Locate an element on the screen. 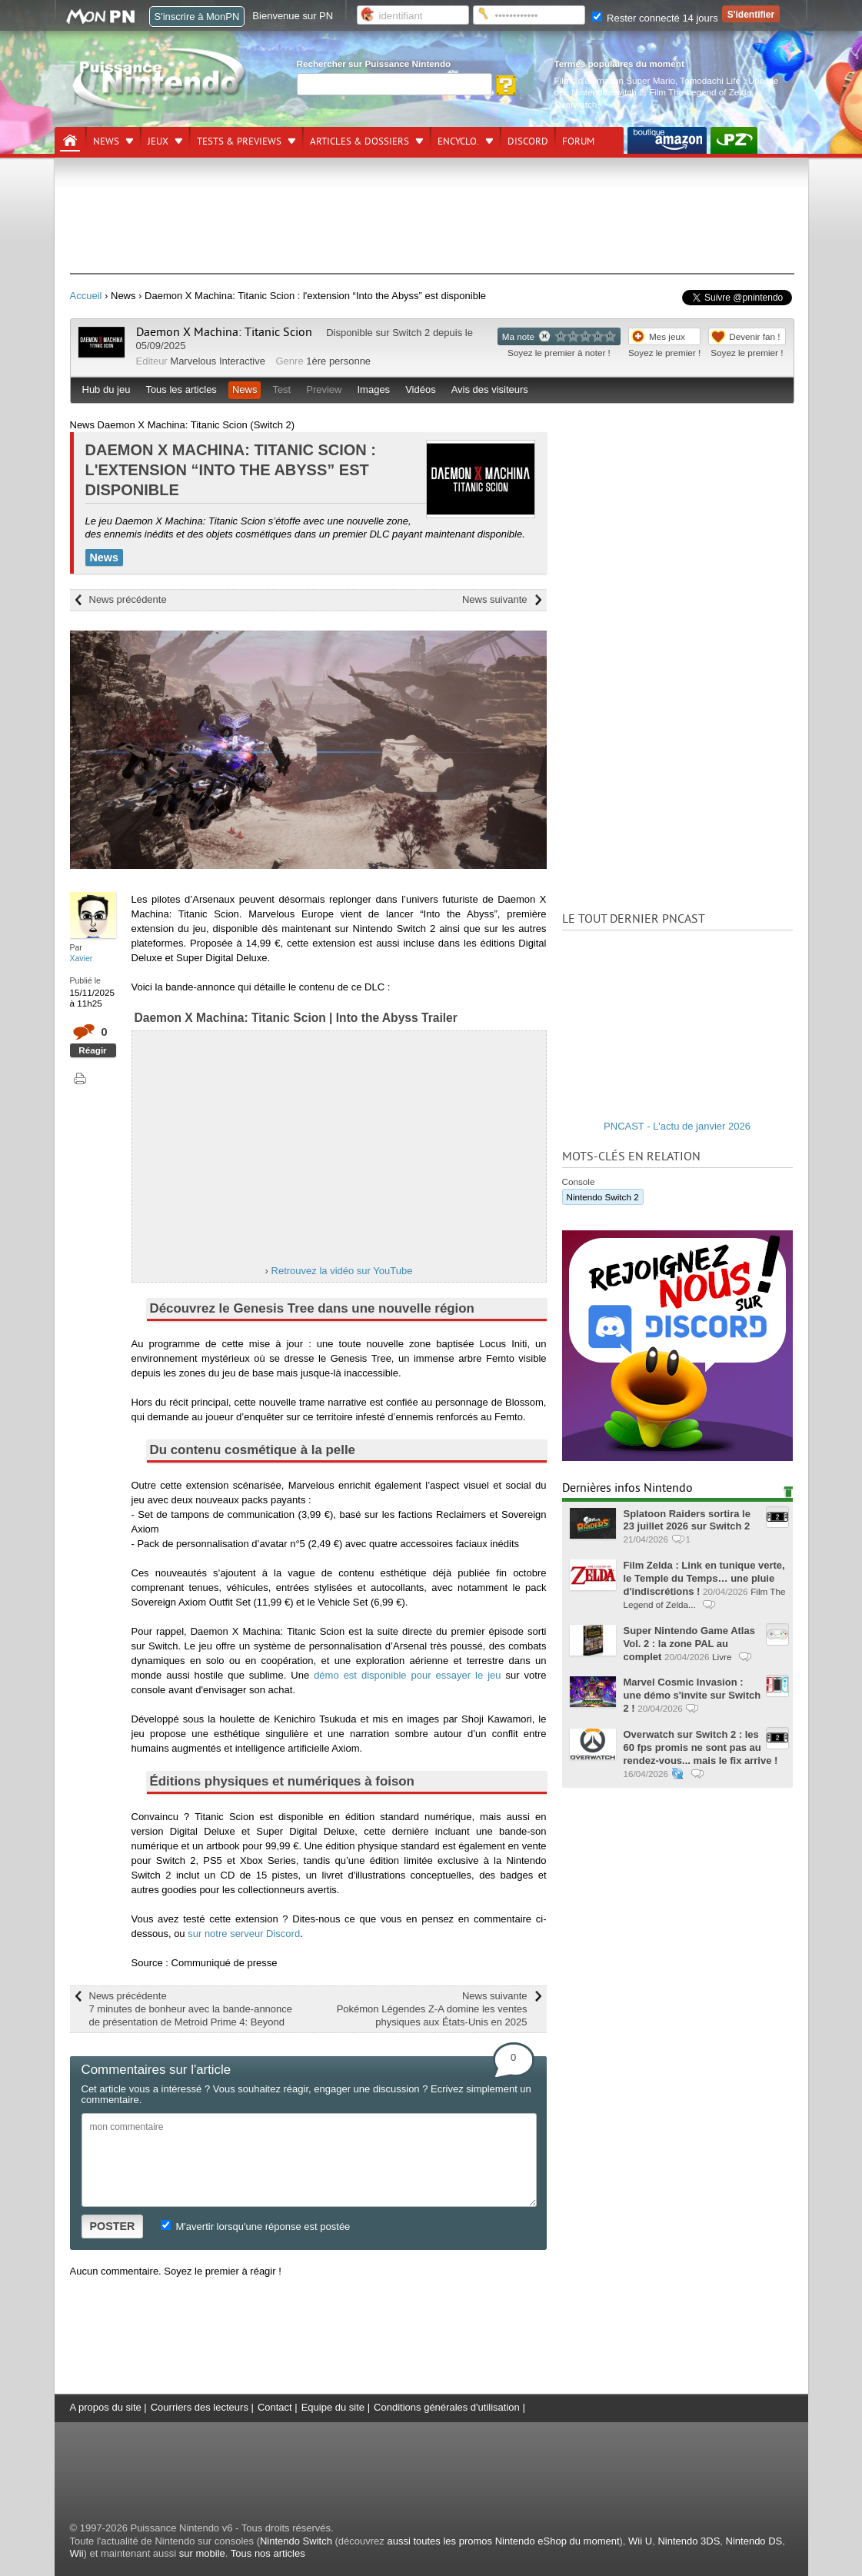 The image size is (862, 2576). Courriers des lecteurs is located at coordinates (199, 2407).